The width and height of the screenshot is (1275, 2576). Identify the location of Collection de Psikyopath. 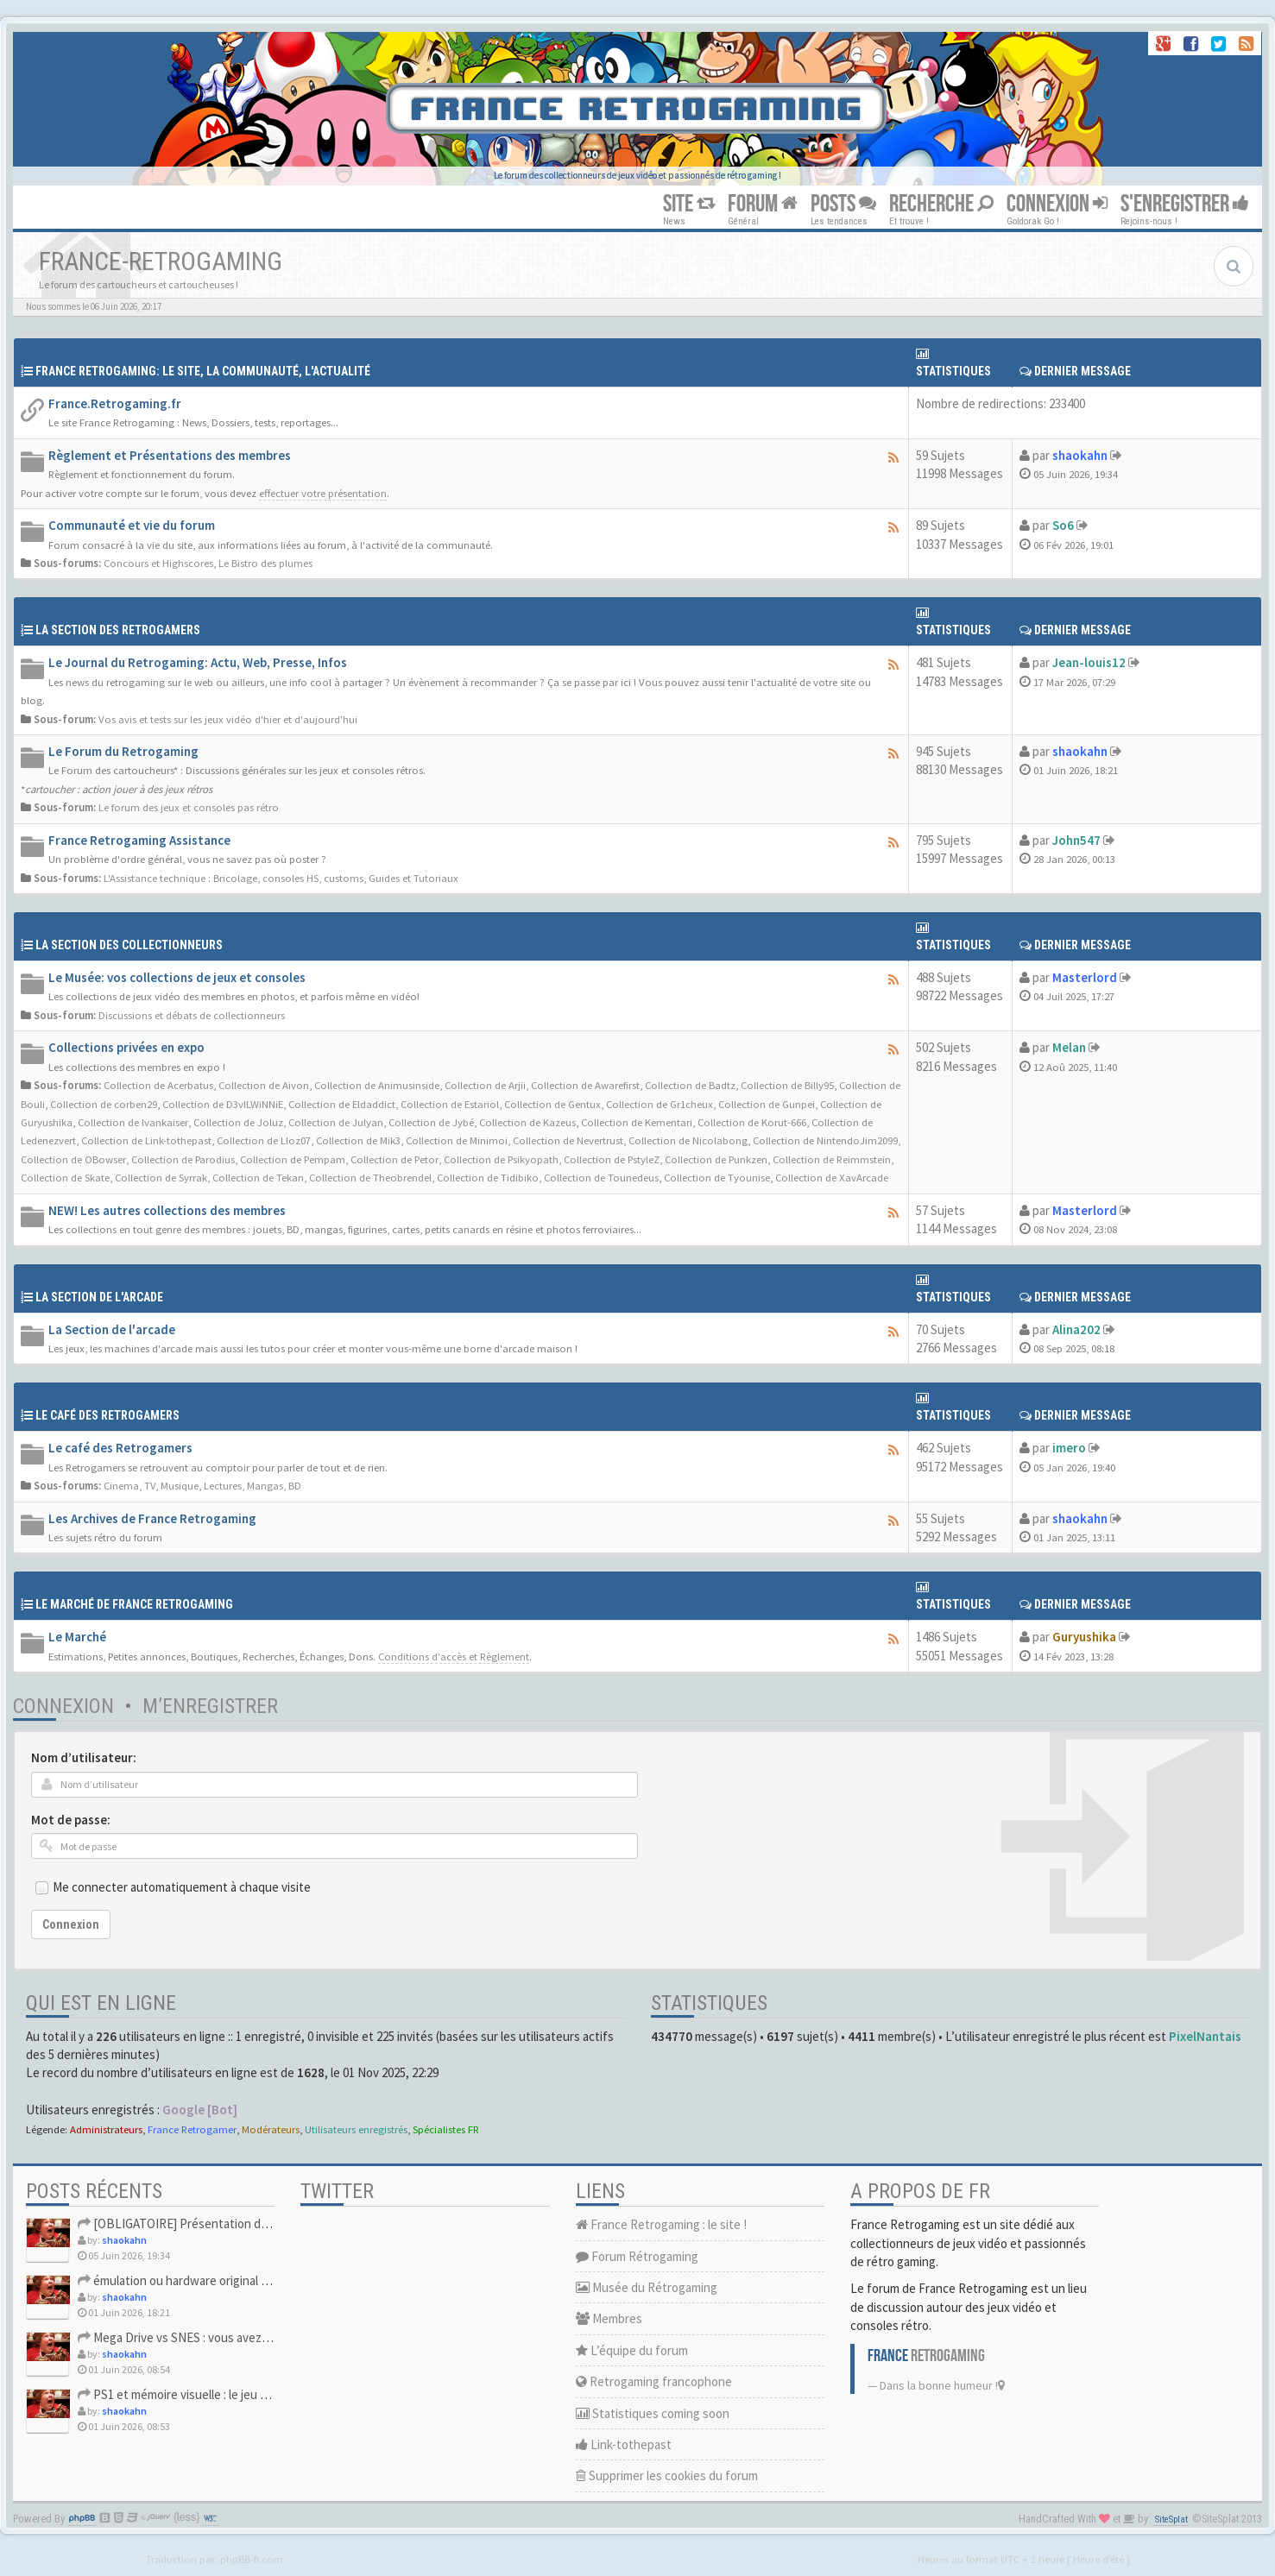
(501, 1159).